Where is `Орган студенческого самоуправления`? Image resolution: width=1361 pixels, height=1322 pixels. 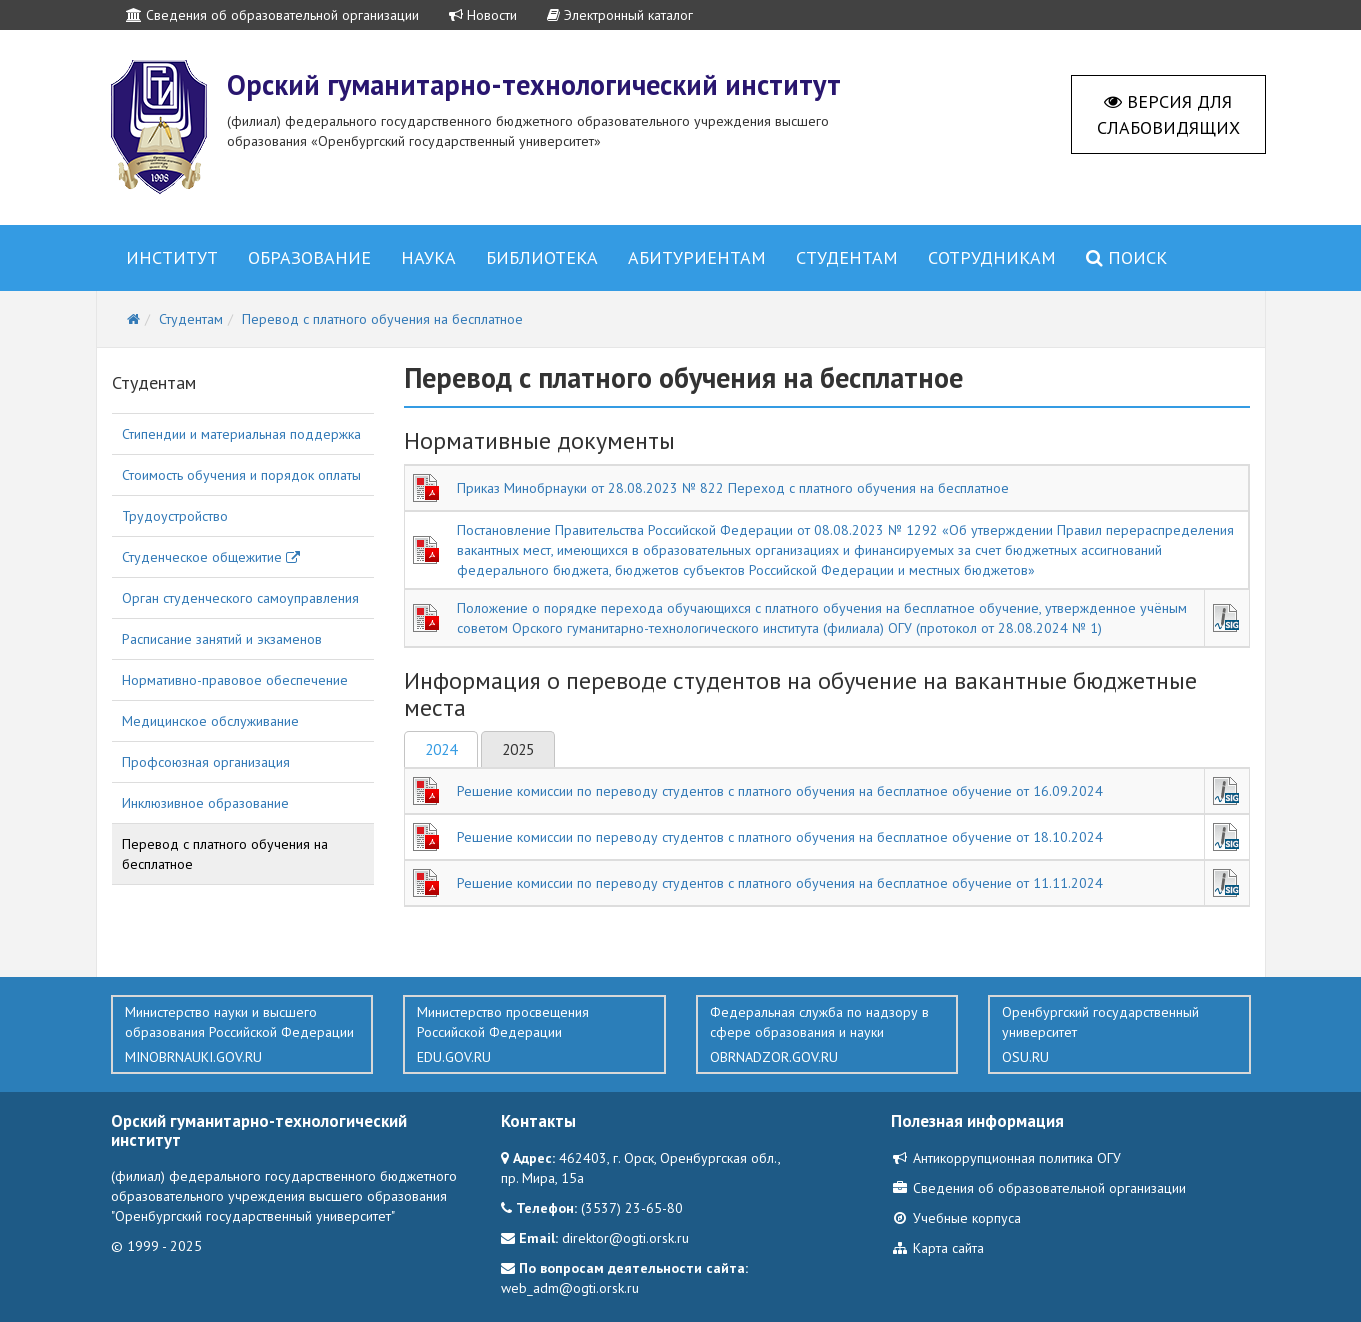
Орган студенческого самоуправления is located at coordinates (240, 598).